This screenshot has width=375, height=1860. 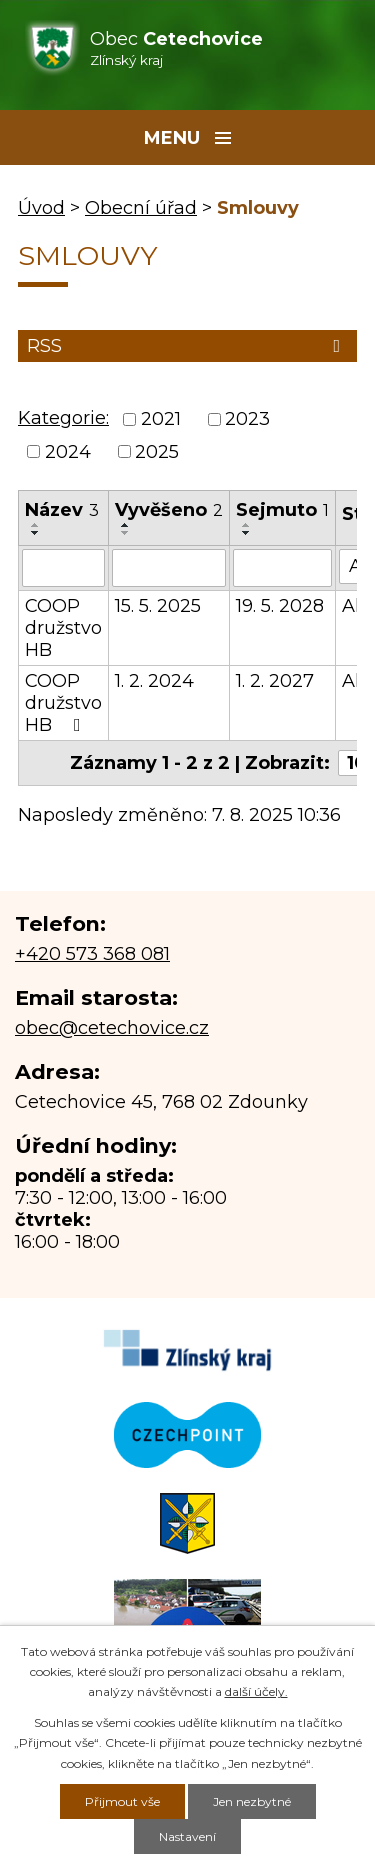 What do you see at coordinates (36, 525) in the screenshot?
I see `[Seřadit podle Název vzestupně]` at bounding box center [36, 525].